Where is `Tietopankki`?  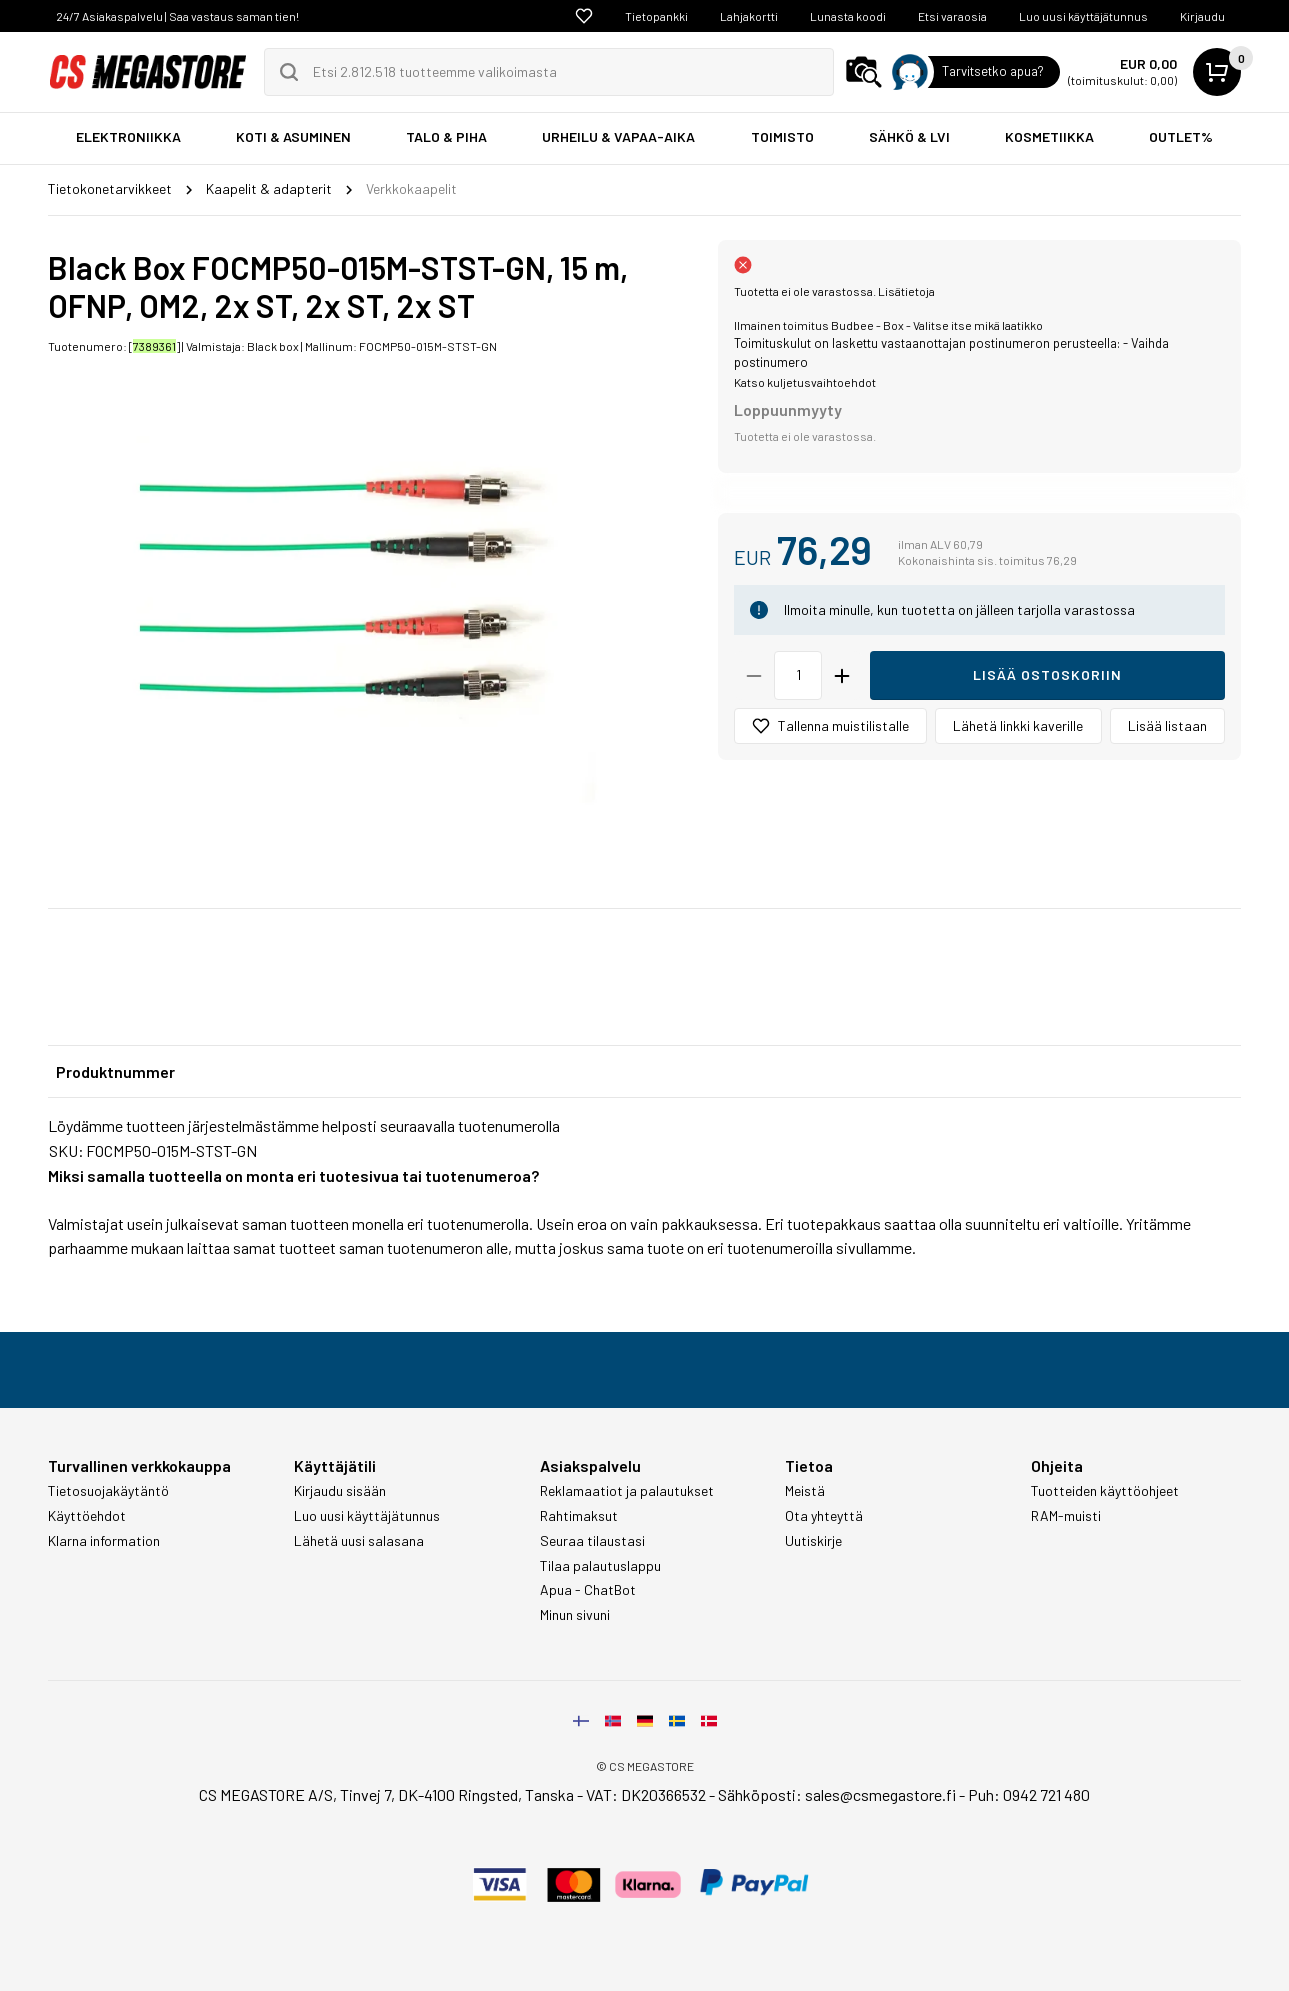
Tietopankki is located at coordinates (656, 16).